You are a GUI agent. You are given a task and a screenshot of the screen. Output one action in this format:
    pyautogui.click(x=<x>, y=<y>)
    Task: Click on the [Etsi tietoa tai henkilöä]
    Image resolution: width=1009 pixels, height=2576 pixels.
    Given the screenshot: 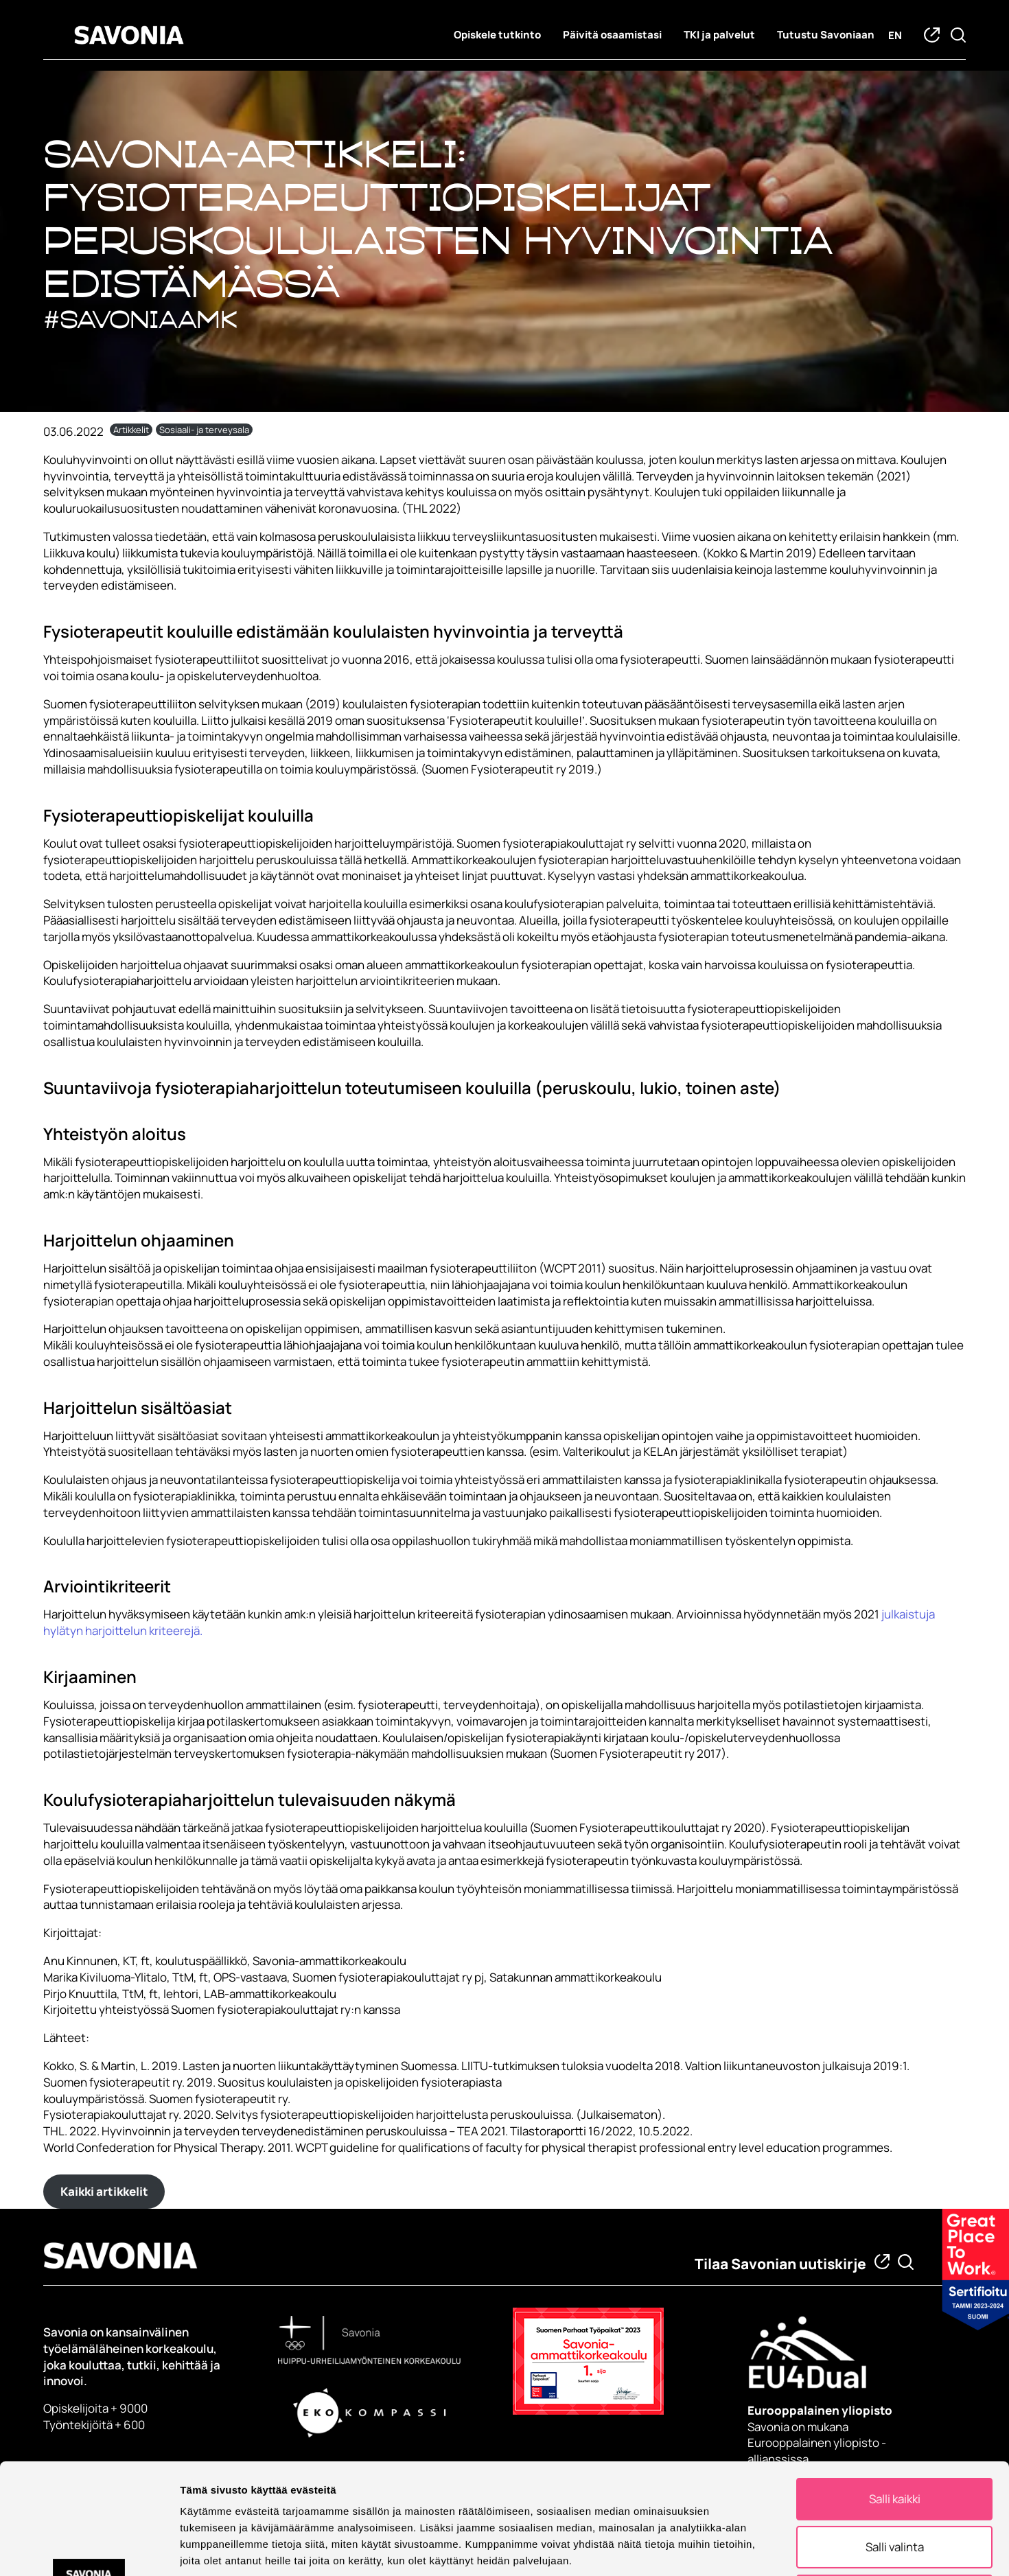 What is the action you would take?
    pyautogui.click(x=906, y=2262)
    